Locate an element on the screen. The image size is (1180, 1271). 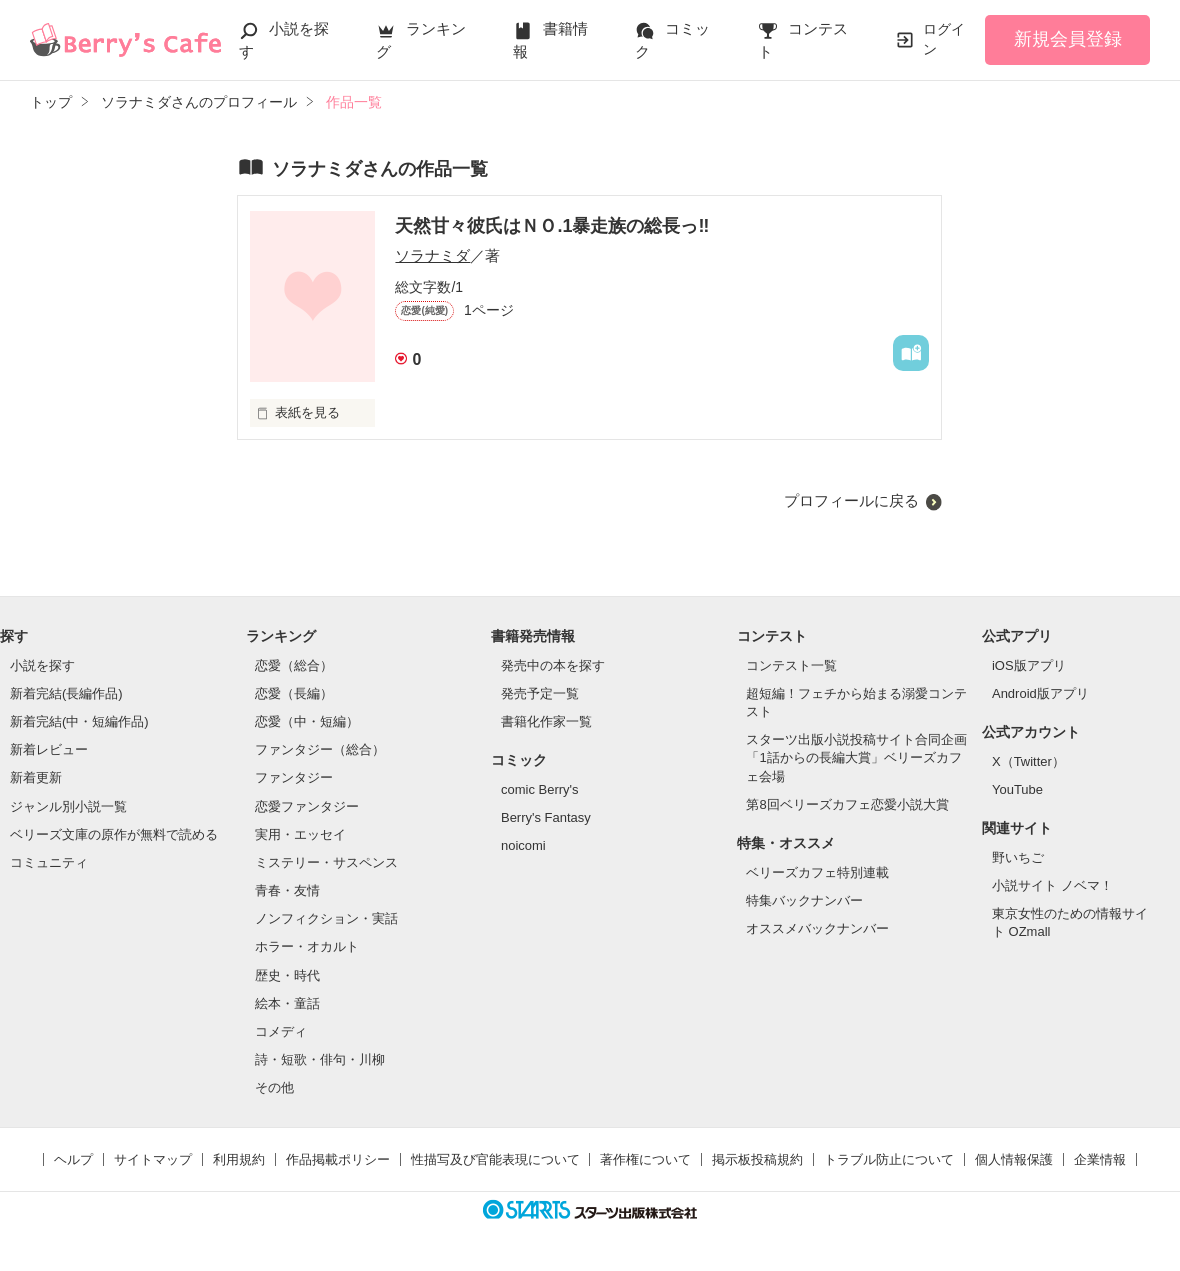
天然甘々彼氏はＮＯ.1暴走族の総長っ‼ is located at coordinates (552, 226).